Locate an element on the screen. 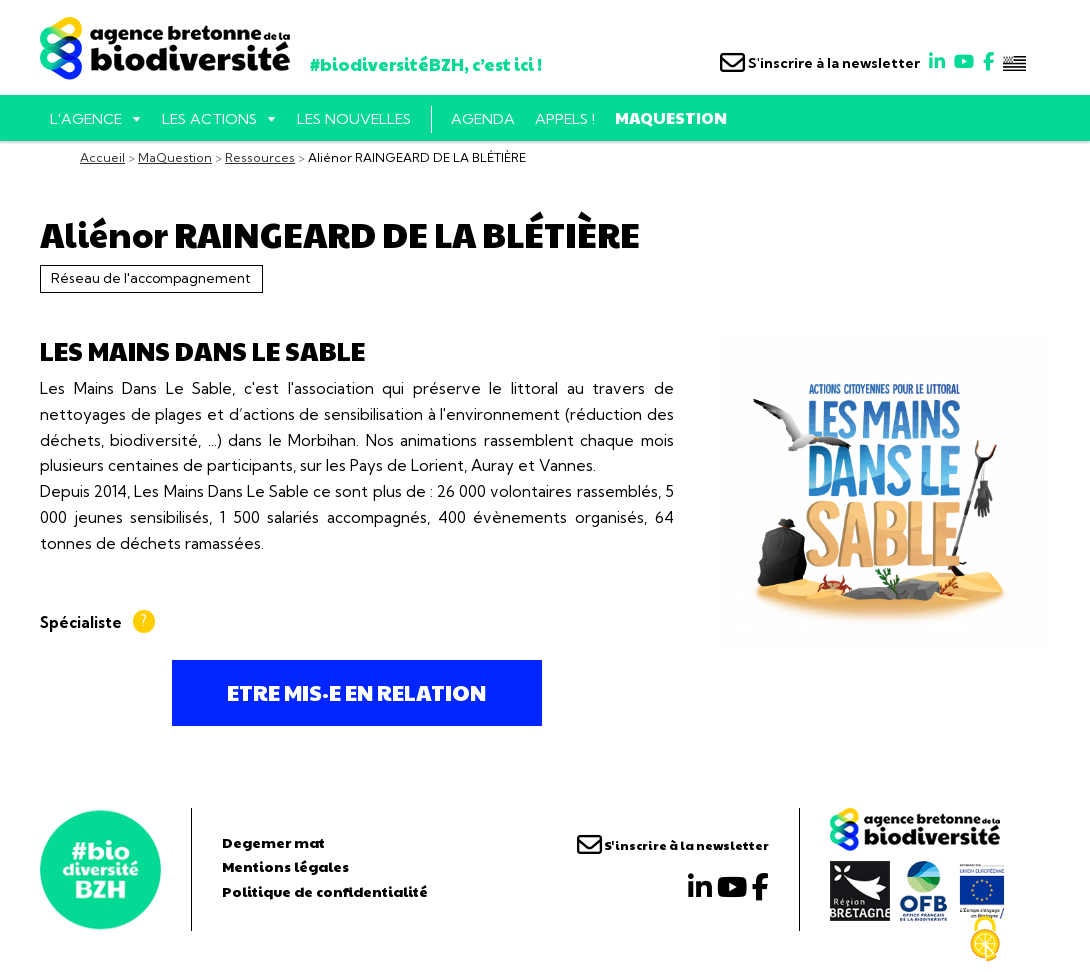  [Cookies (fenêtre modale)] is located at coordinates (985, 939).